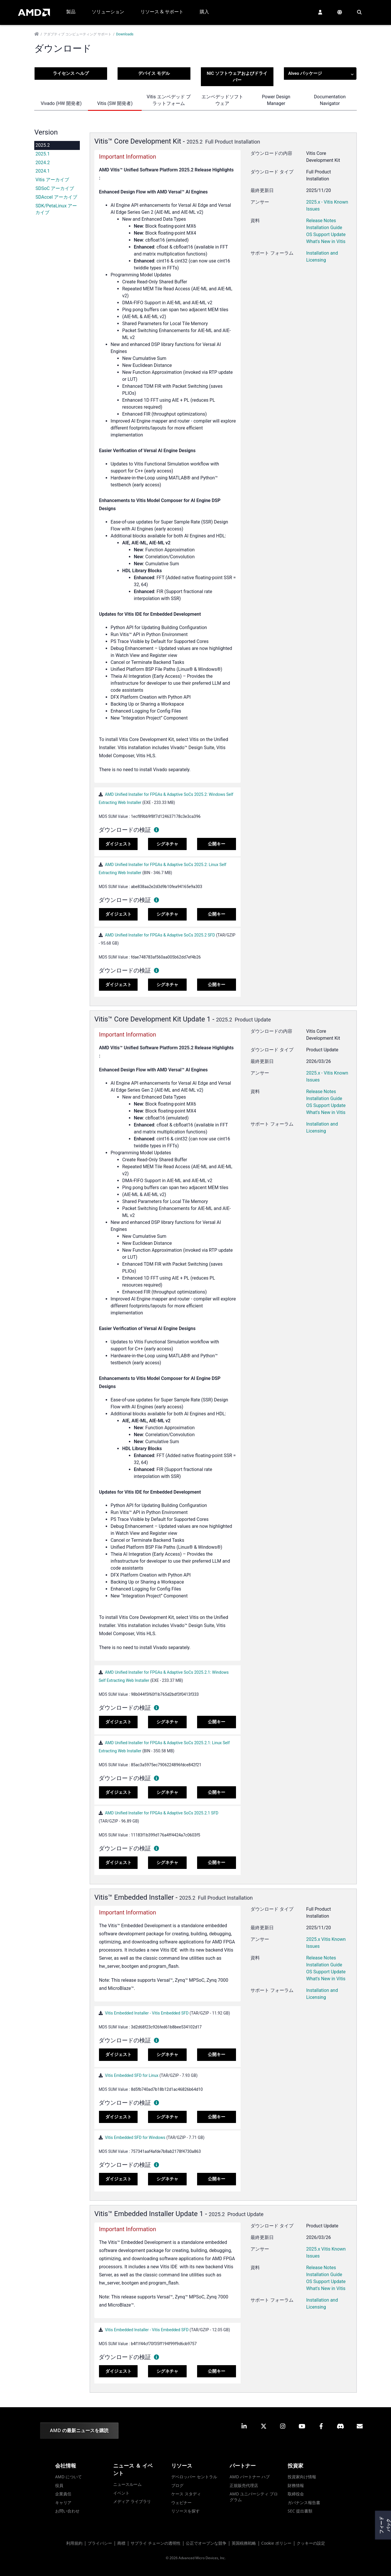 The image size is (391, 2576). I want to click on クッキーの設定 [button], so click(311, 2543).